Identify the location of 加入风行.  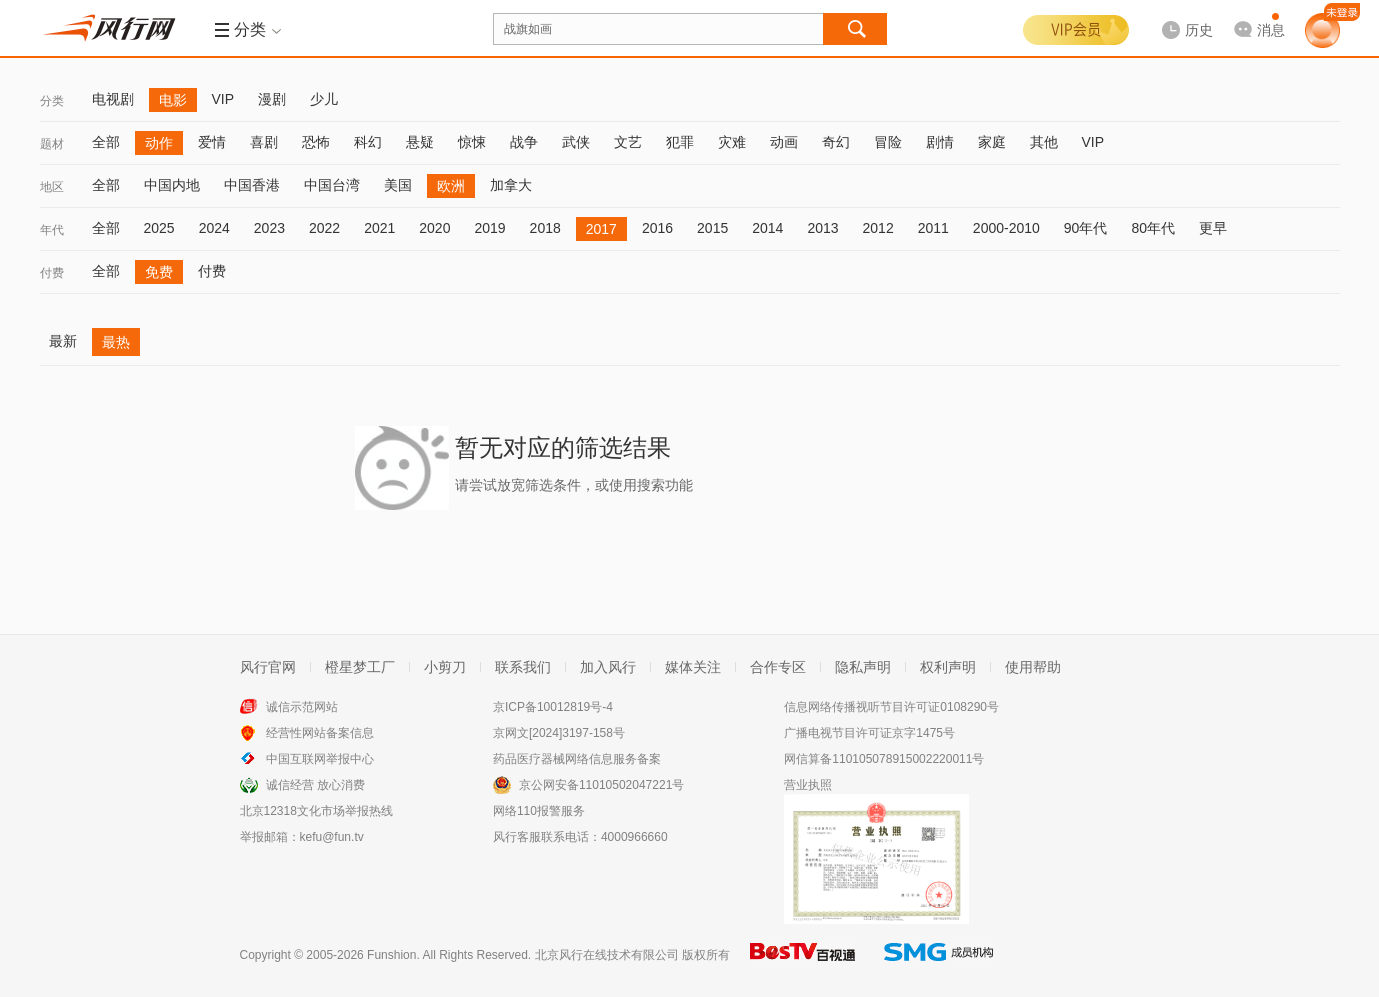
(608, 667).